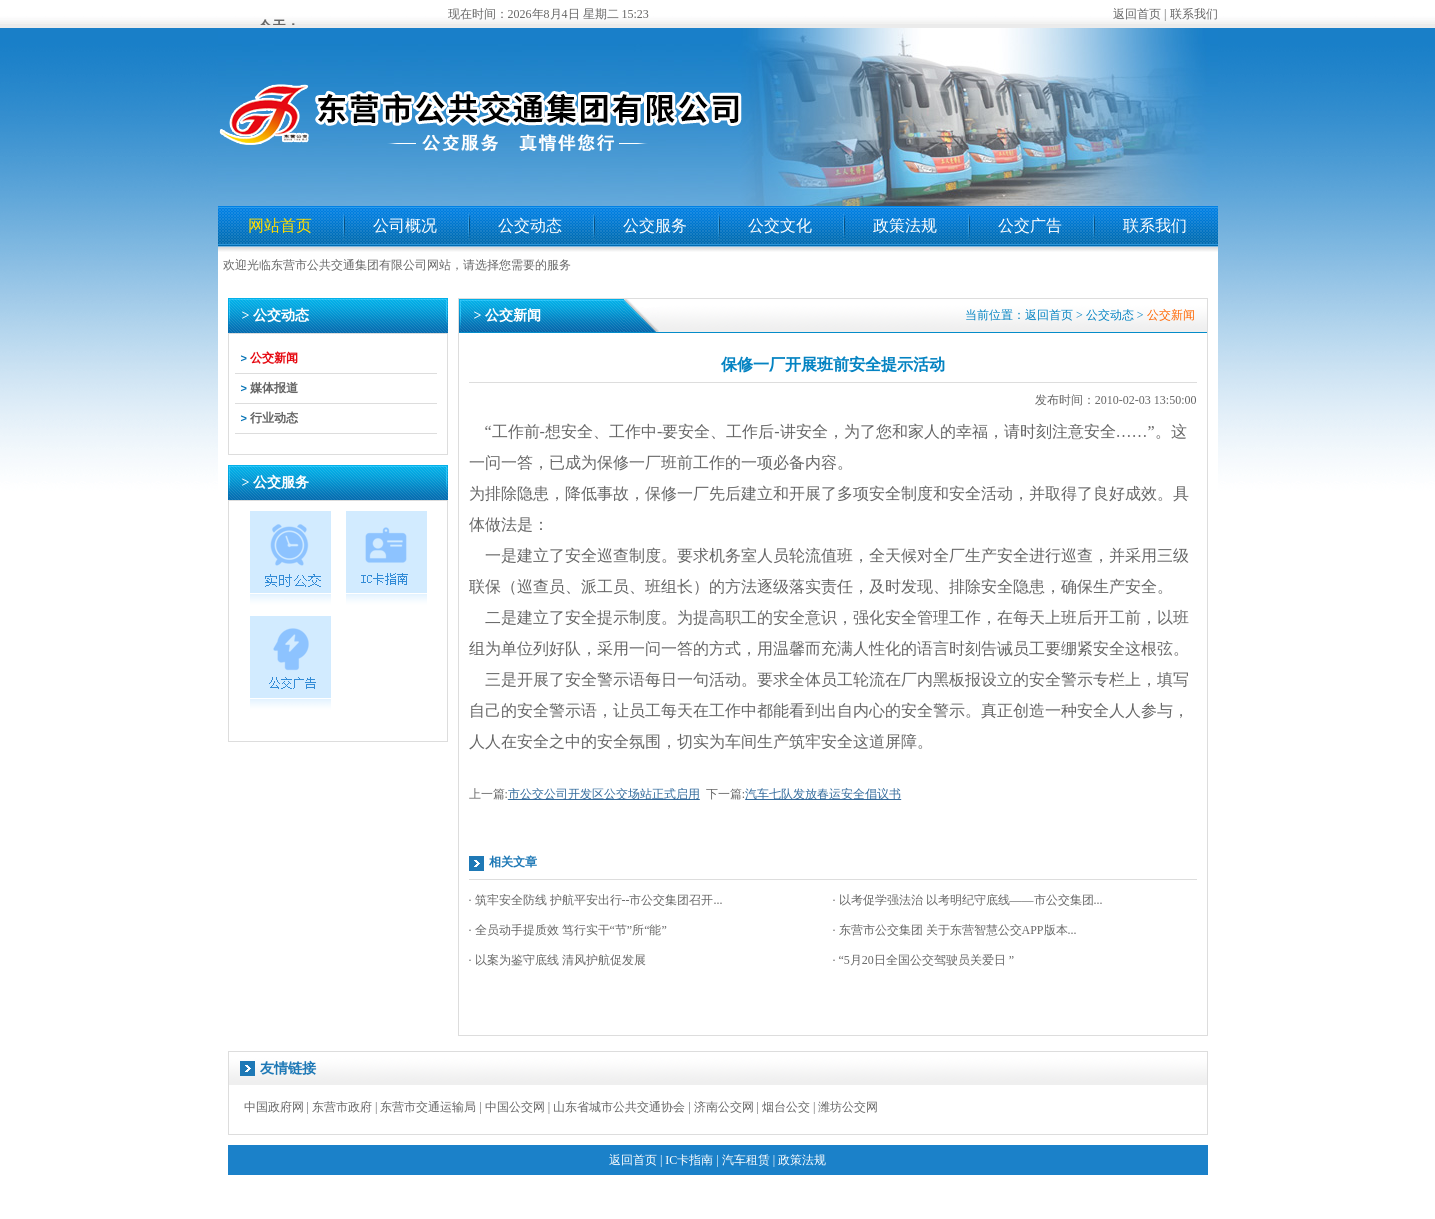  What do you see at coordinates (568, 930) in the screenshot?
I see `· 全员动手提质效 笃行实干“节”所“能”` at bounding box center [568, 930].